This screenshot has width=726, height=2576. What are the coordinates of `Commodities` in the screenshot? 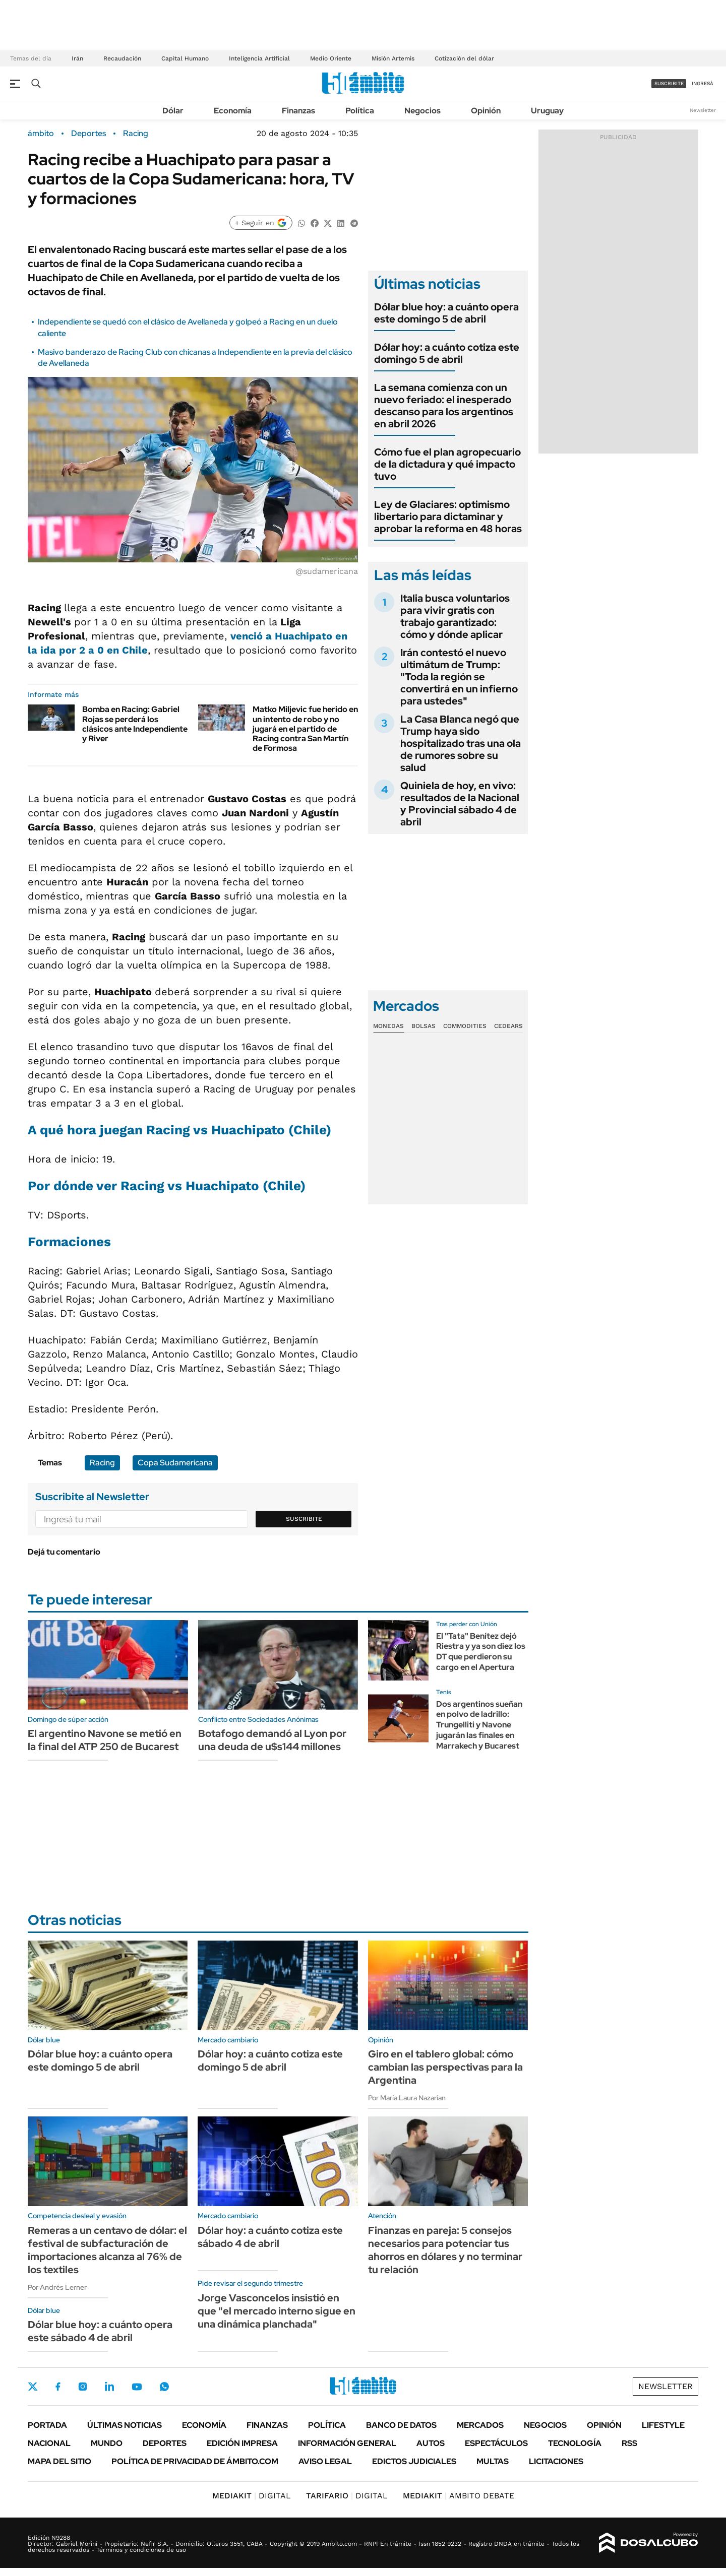 It's located at (465, 1025).